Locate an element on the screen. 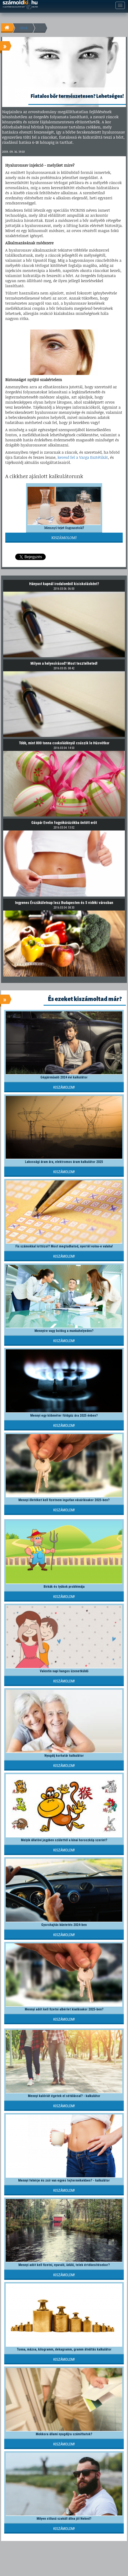  Valentin napi hangos üzenetküldő is located at coordinates (64, 1671).